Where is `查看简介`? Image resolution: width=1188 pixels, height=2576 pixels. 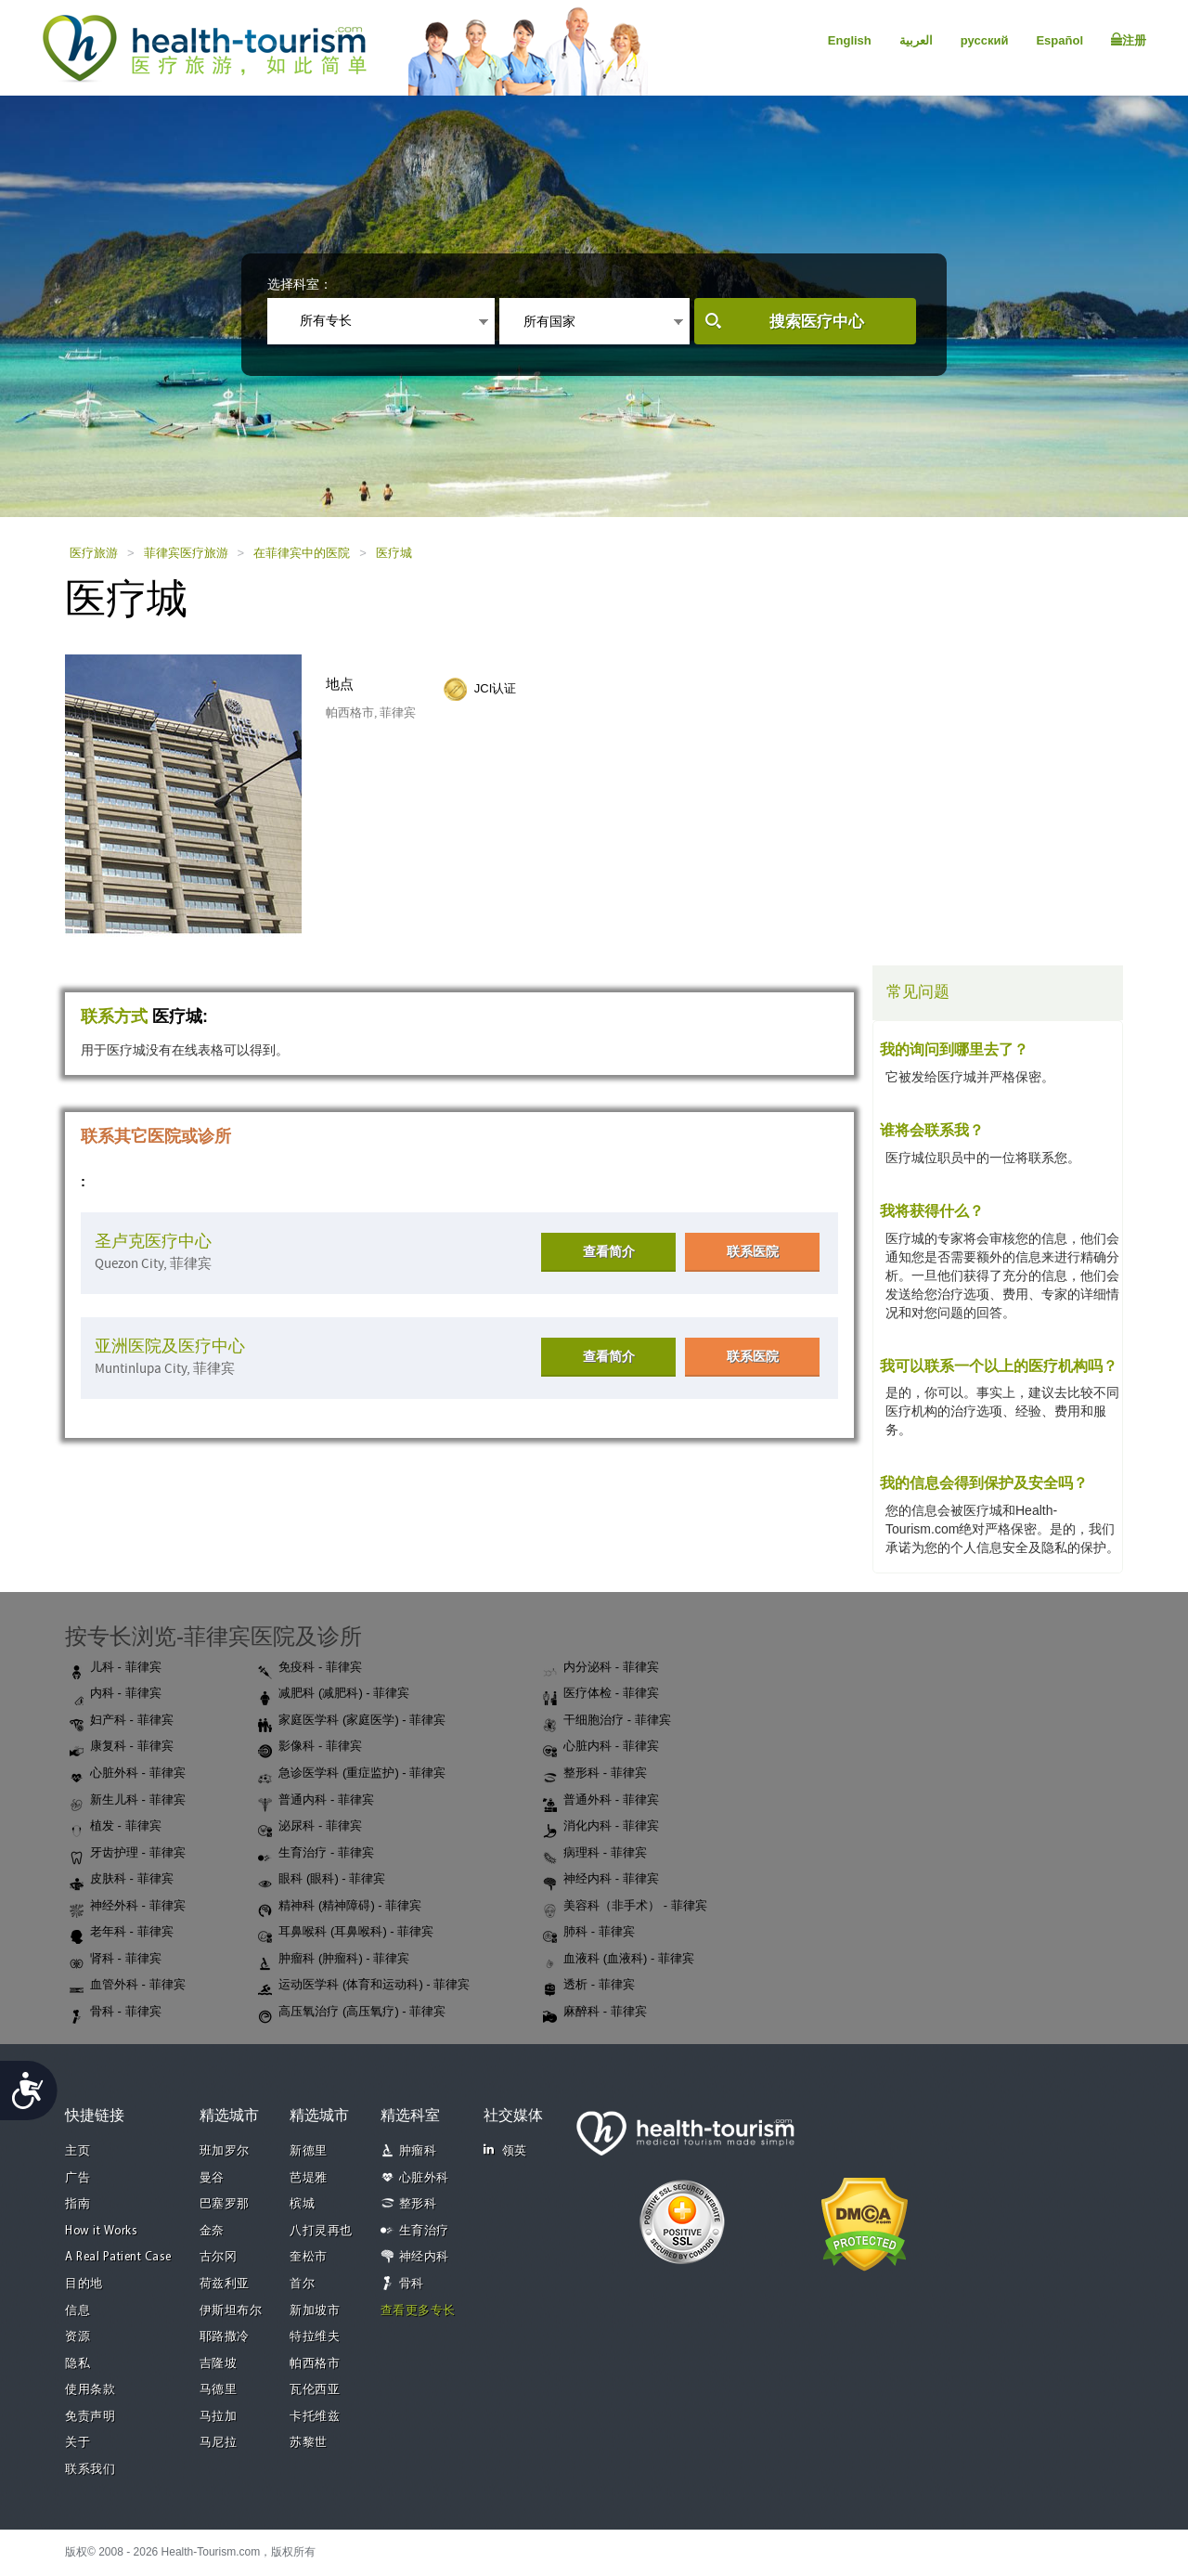
查看简介 is located at coordinates (609, 1251).